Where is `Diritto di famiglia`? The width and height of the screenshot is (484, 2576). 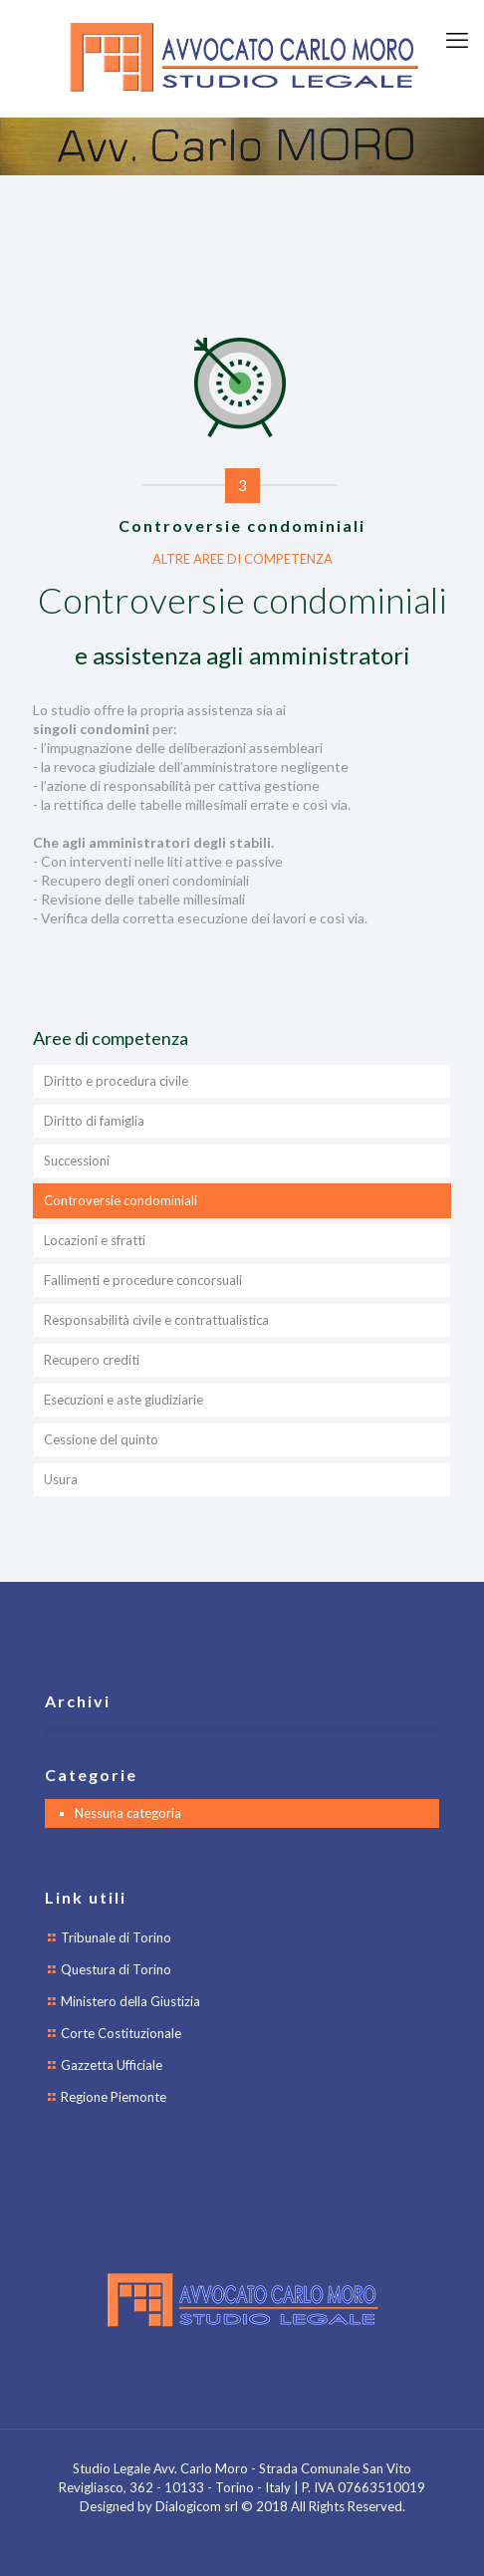
Diritto di famiglia is located at coordinates (94, 1121).